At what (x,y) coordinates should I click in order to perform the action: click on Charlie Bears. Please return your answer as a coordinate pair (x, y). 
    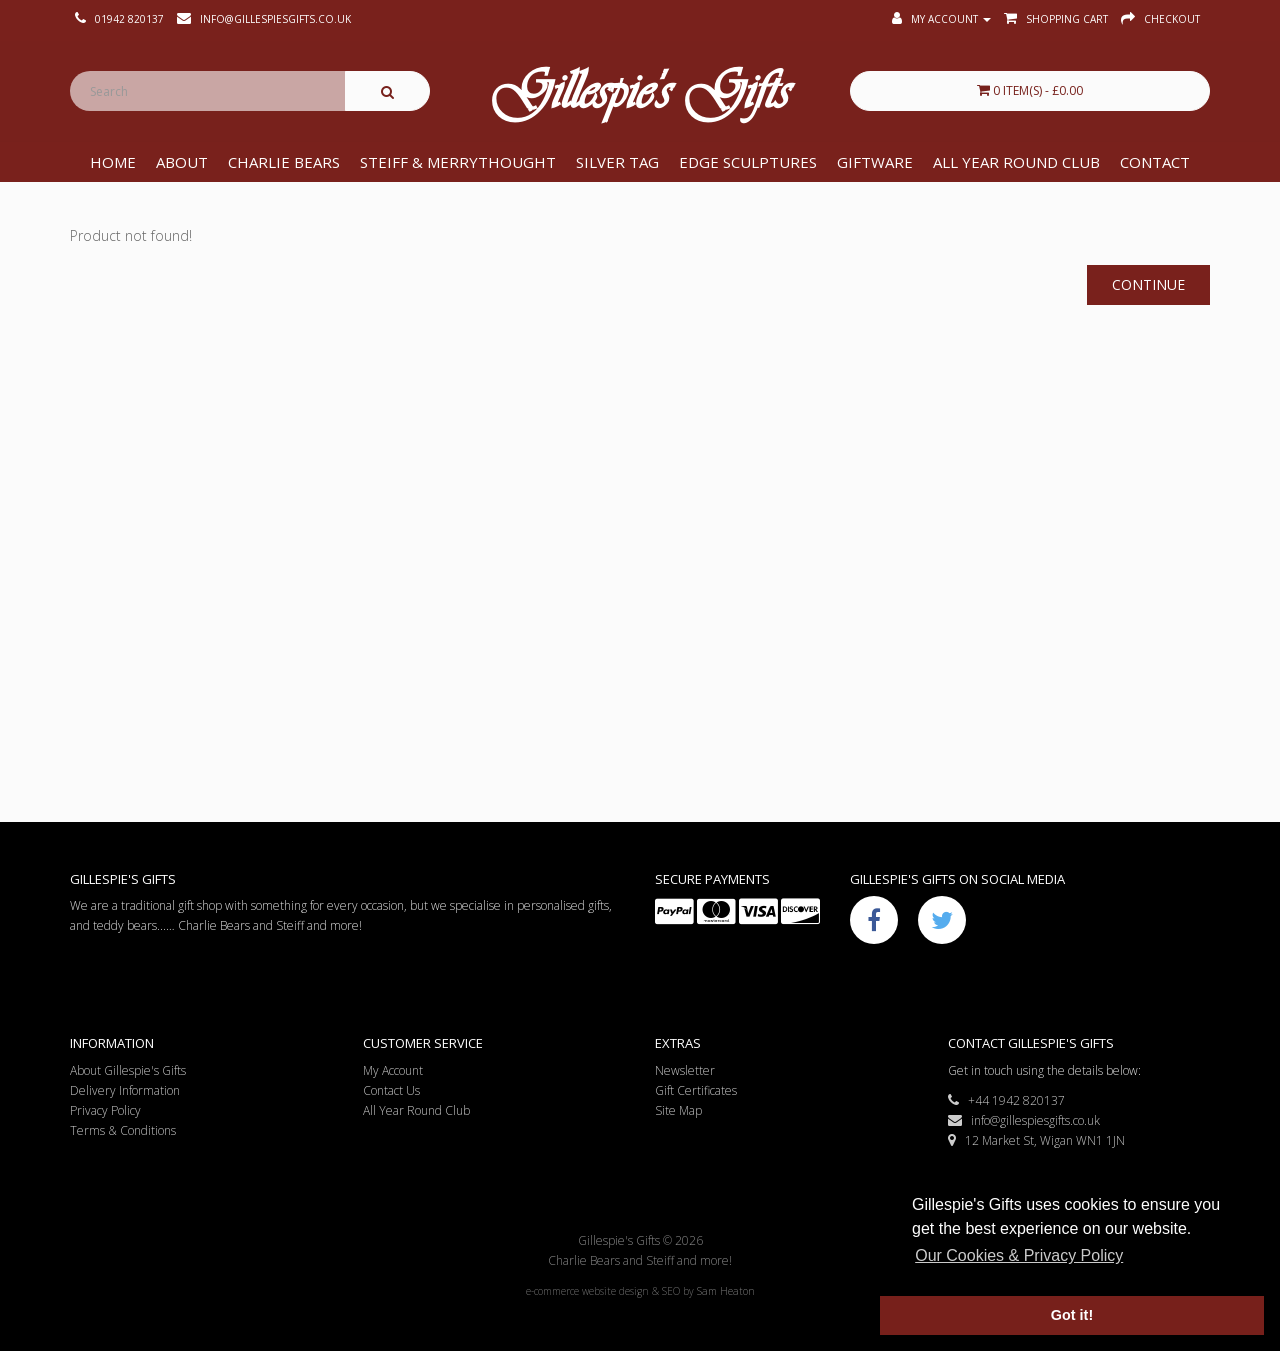
    Looking at the image, I should click on (284, 162).